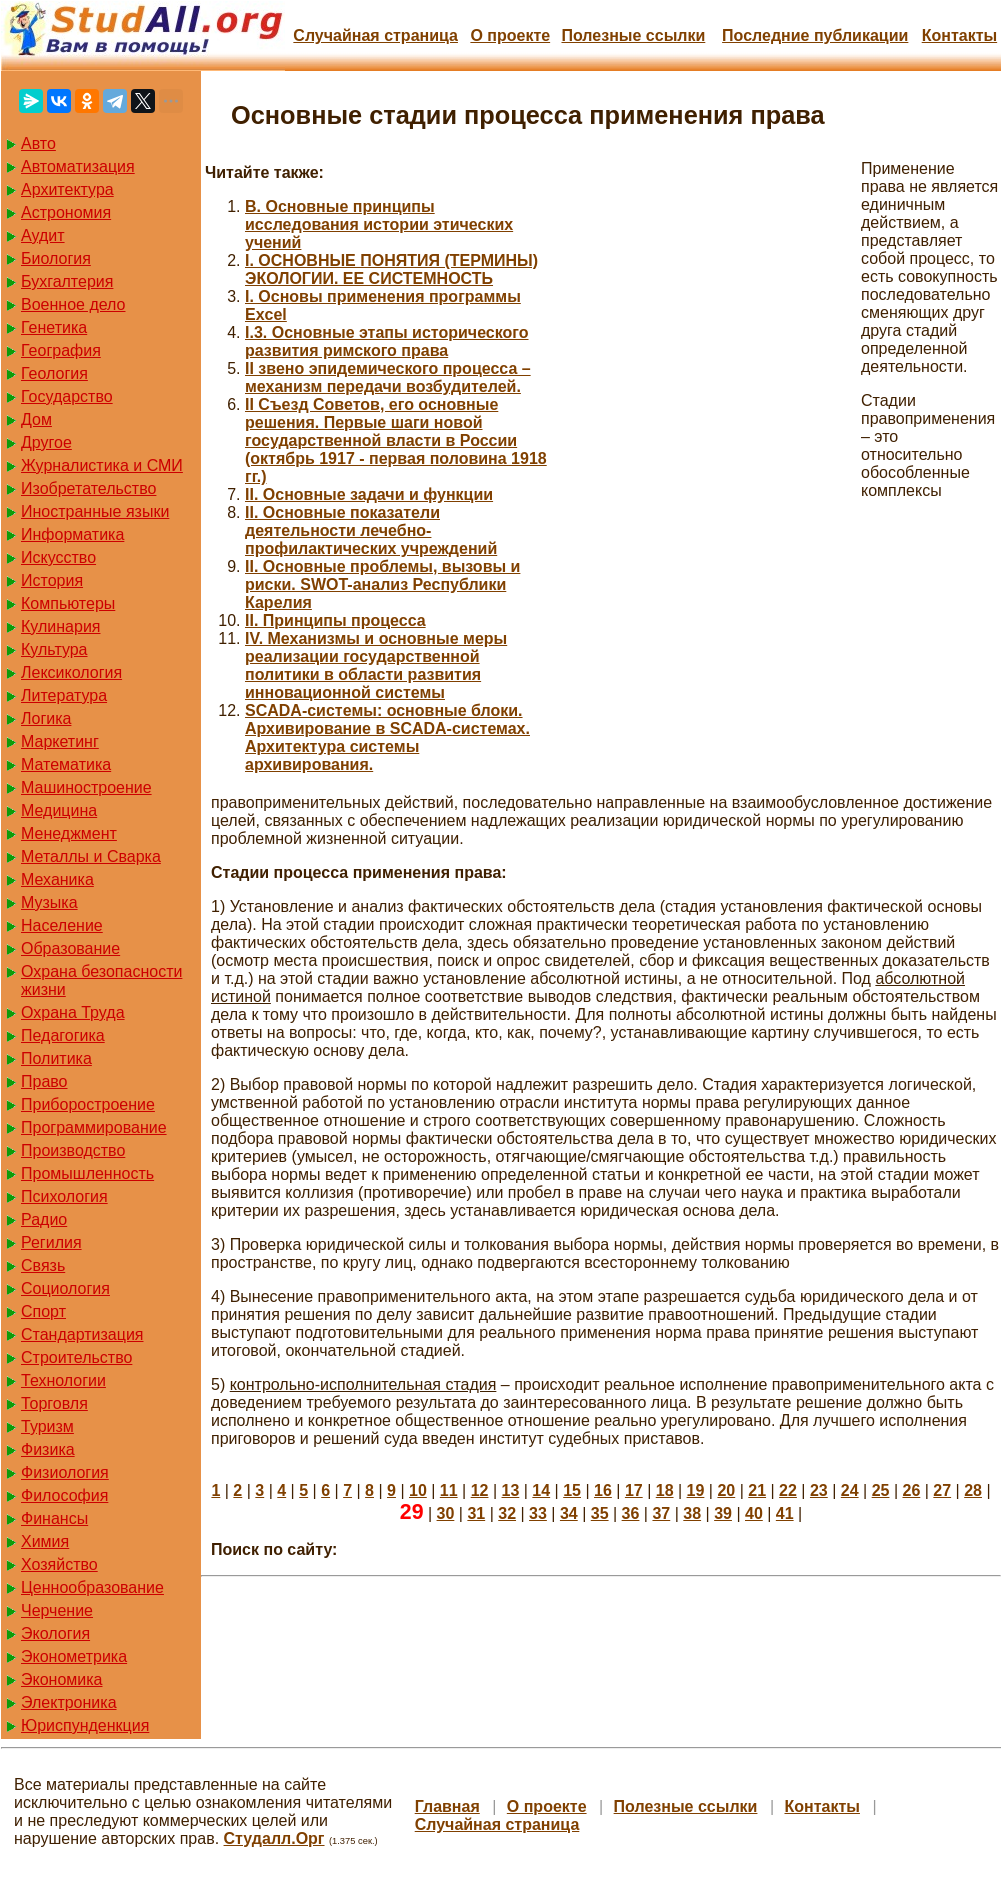  I want to click on Студалл.Орг, so click(274, 1838).